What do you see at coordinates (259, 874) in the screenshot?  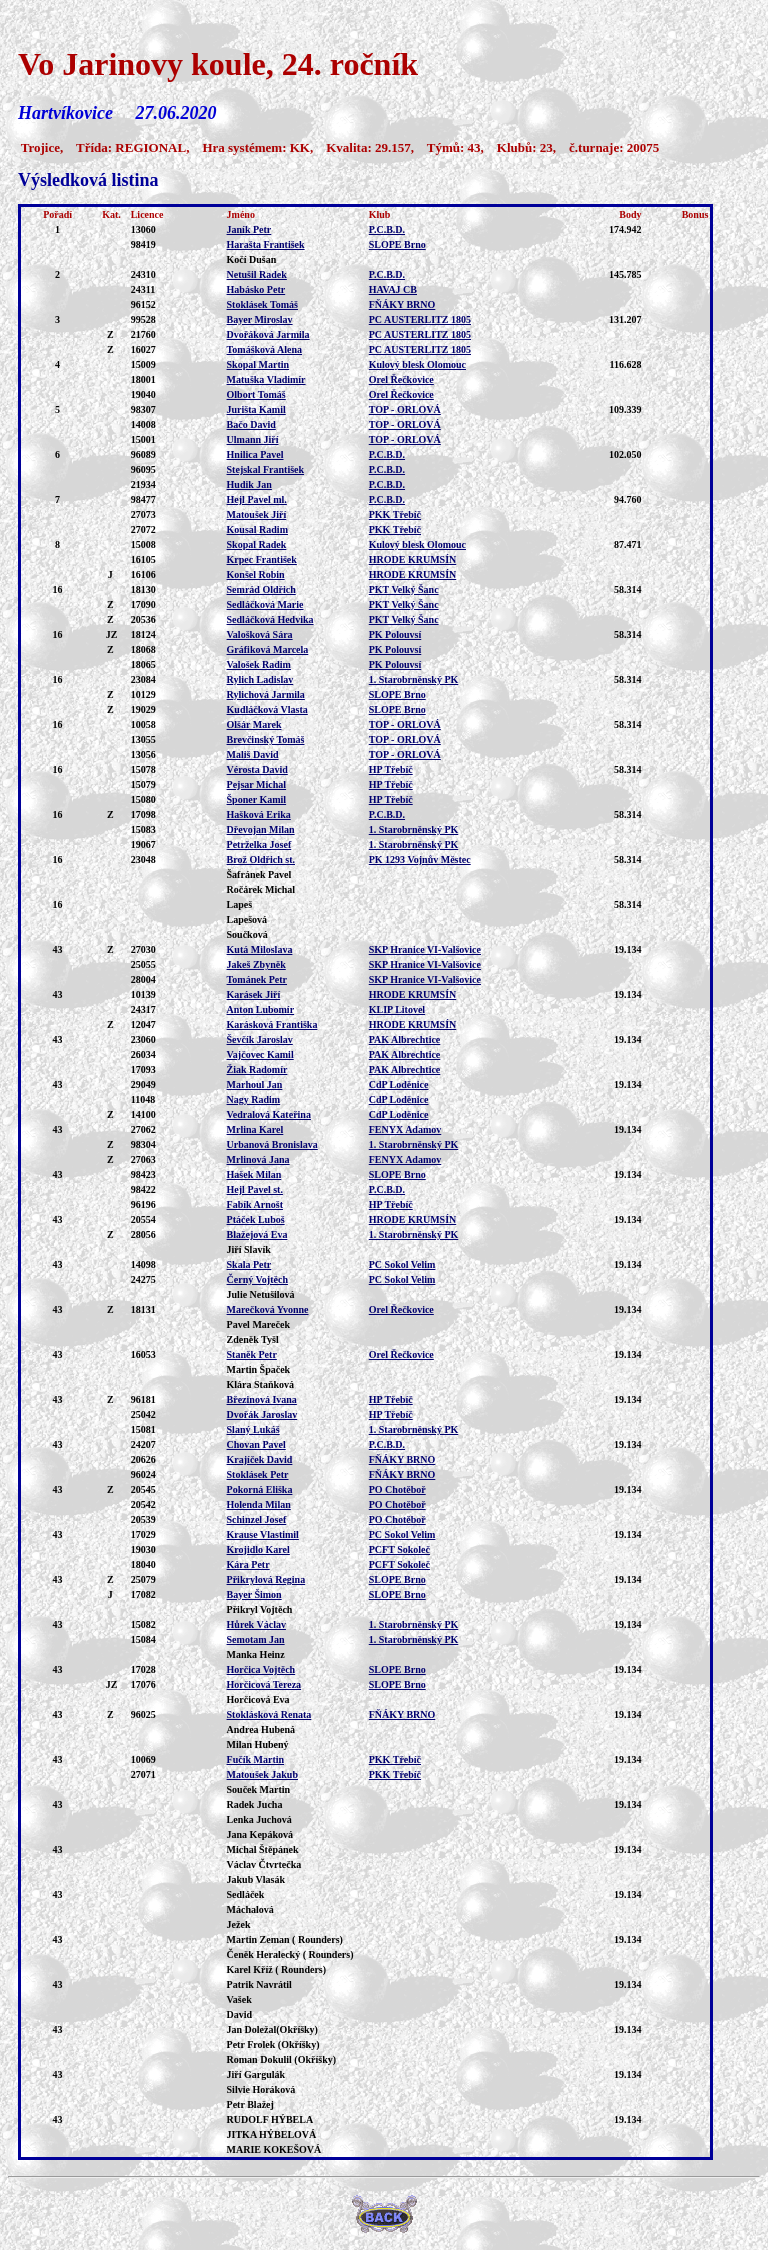 I see `Šafránek Pavel` at bounding box center [259, 874].